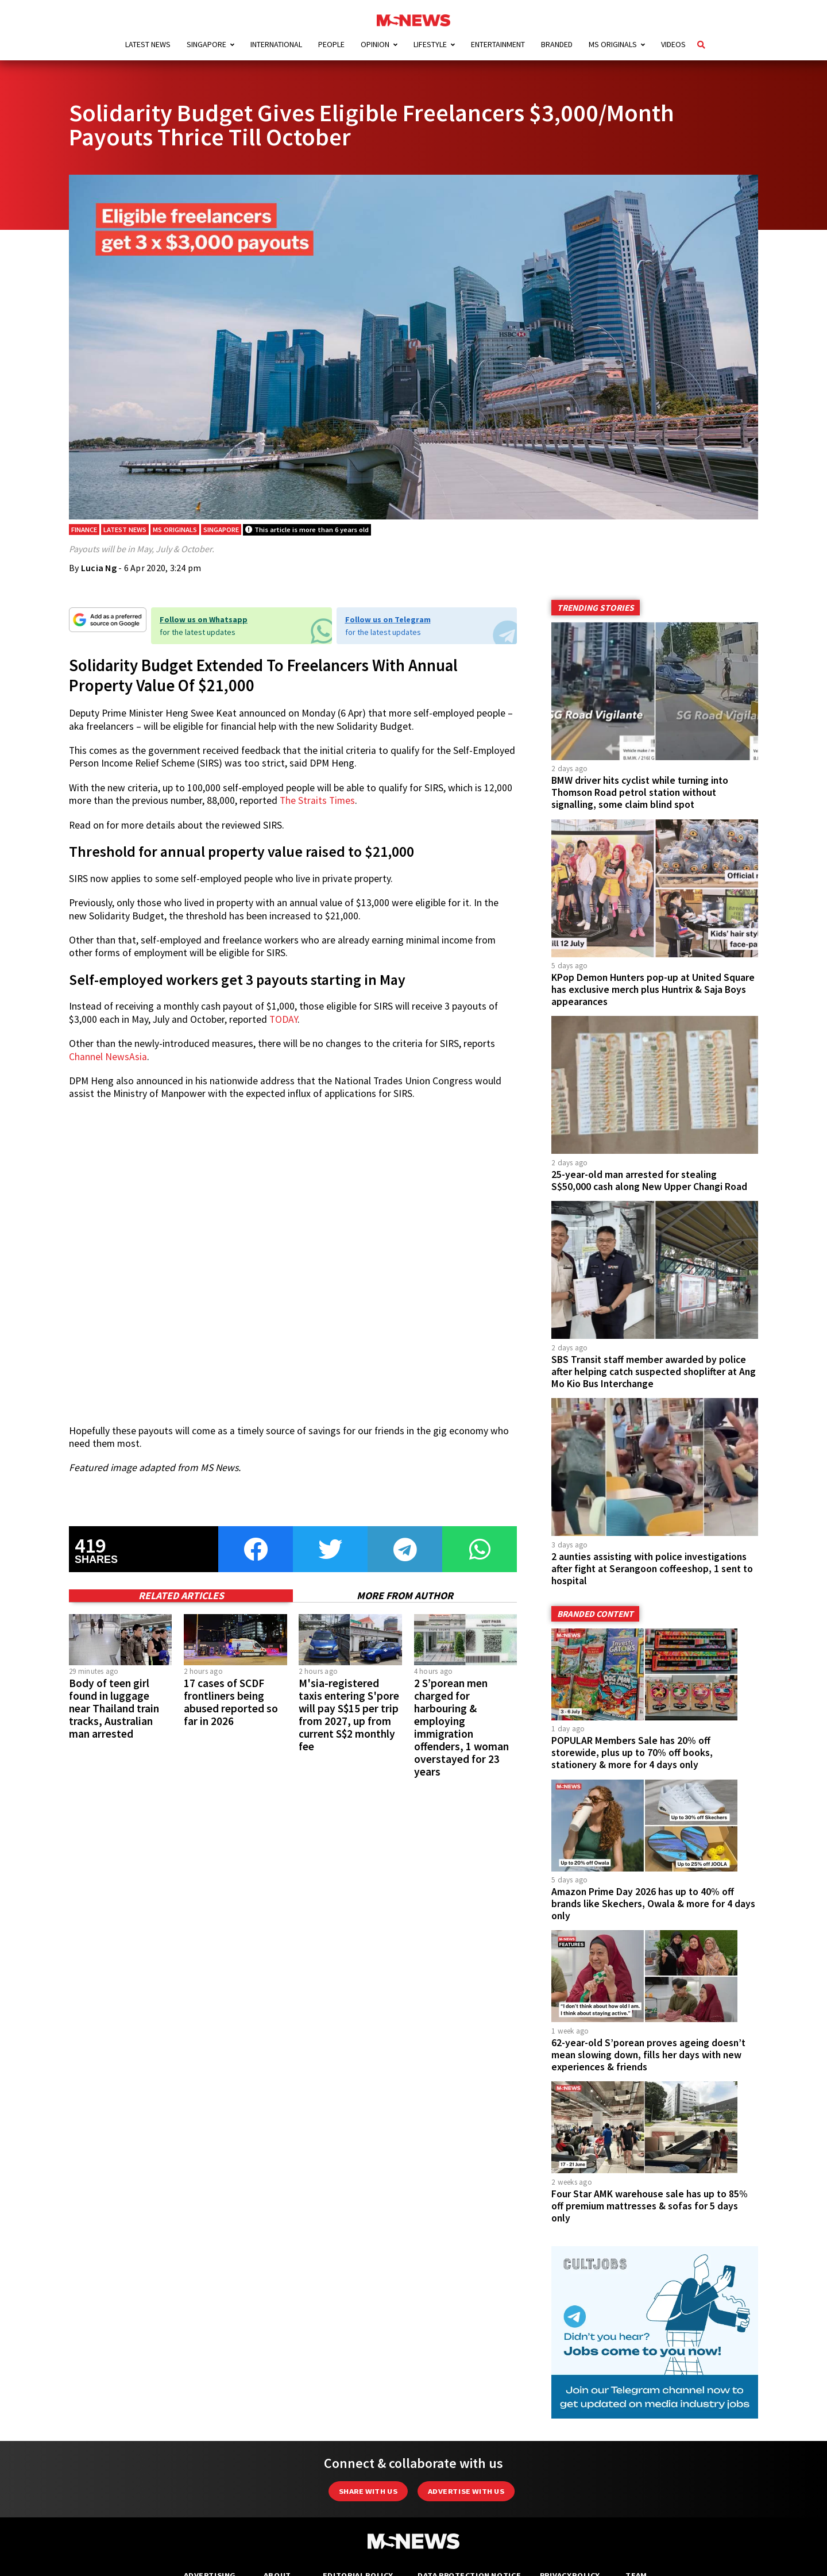  Describe the element at coordinates (99, 567) in the screenshot. I see `Lucia Ng` at that location.